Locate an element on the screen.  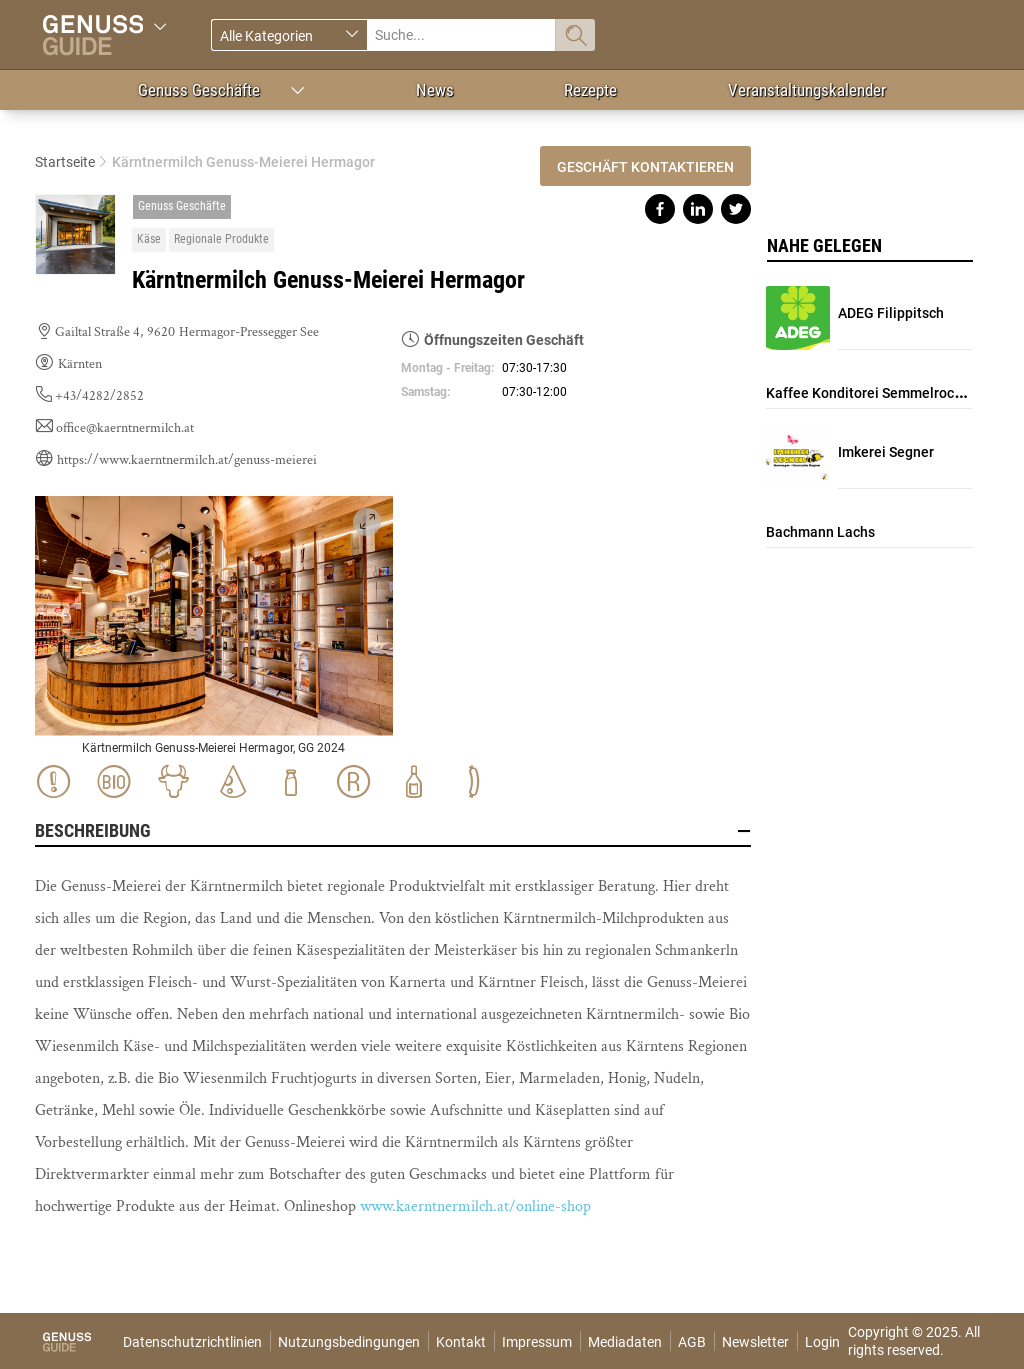
AGB is located at coordinates (692, 1342).